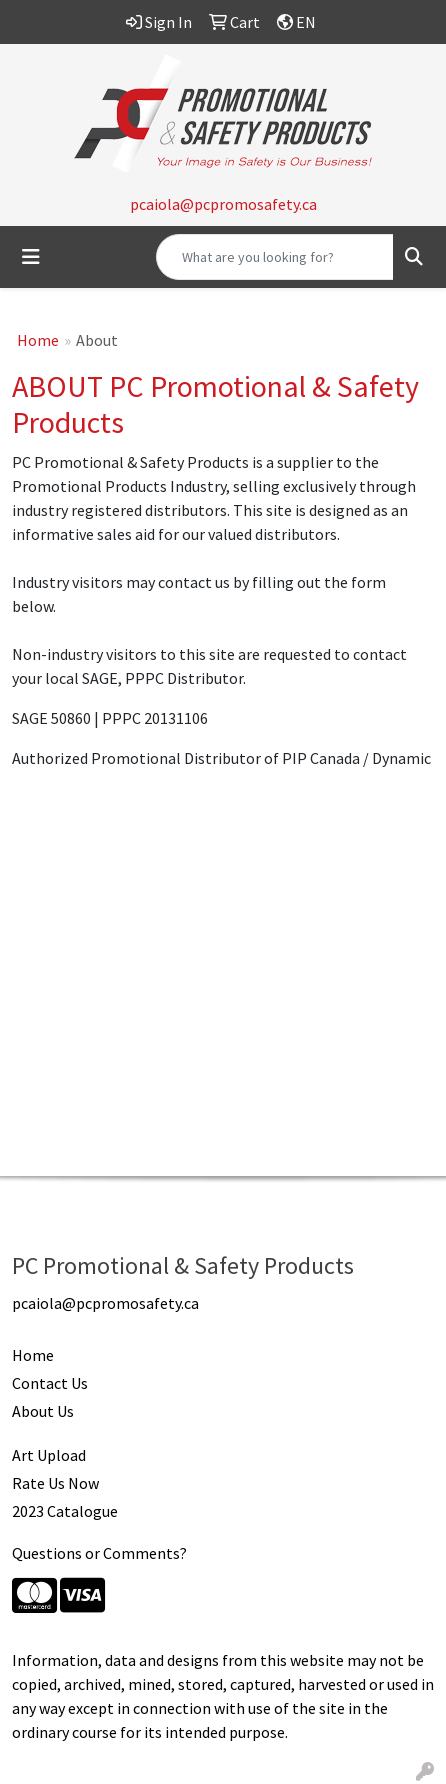 This screenshot has width=446, height=1784. What do you see at coordinates (50, 1383) in the screenshot?
I see `Contact Us` at bounding box center [50, 1383].